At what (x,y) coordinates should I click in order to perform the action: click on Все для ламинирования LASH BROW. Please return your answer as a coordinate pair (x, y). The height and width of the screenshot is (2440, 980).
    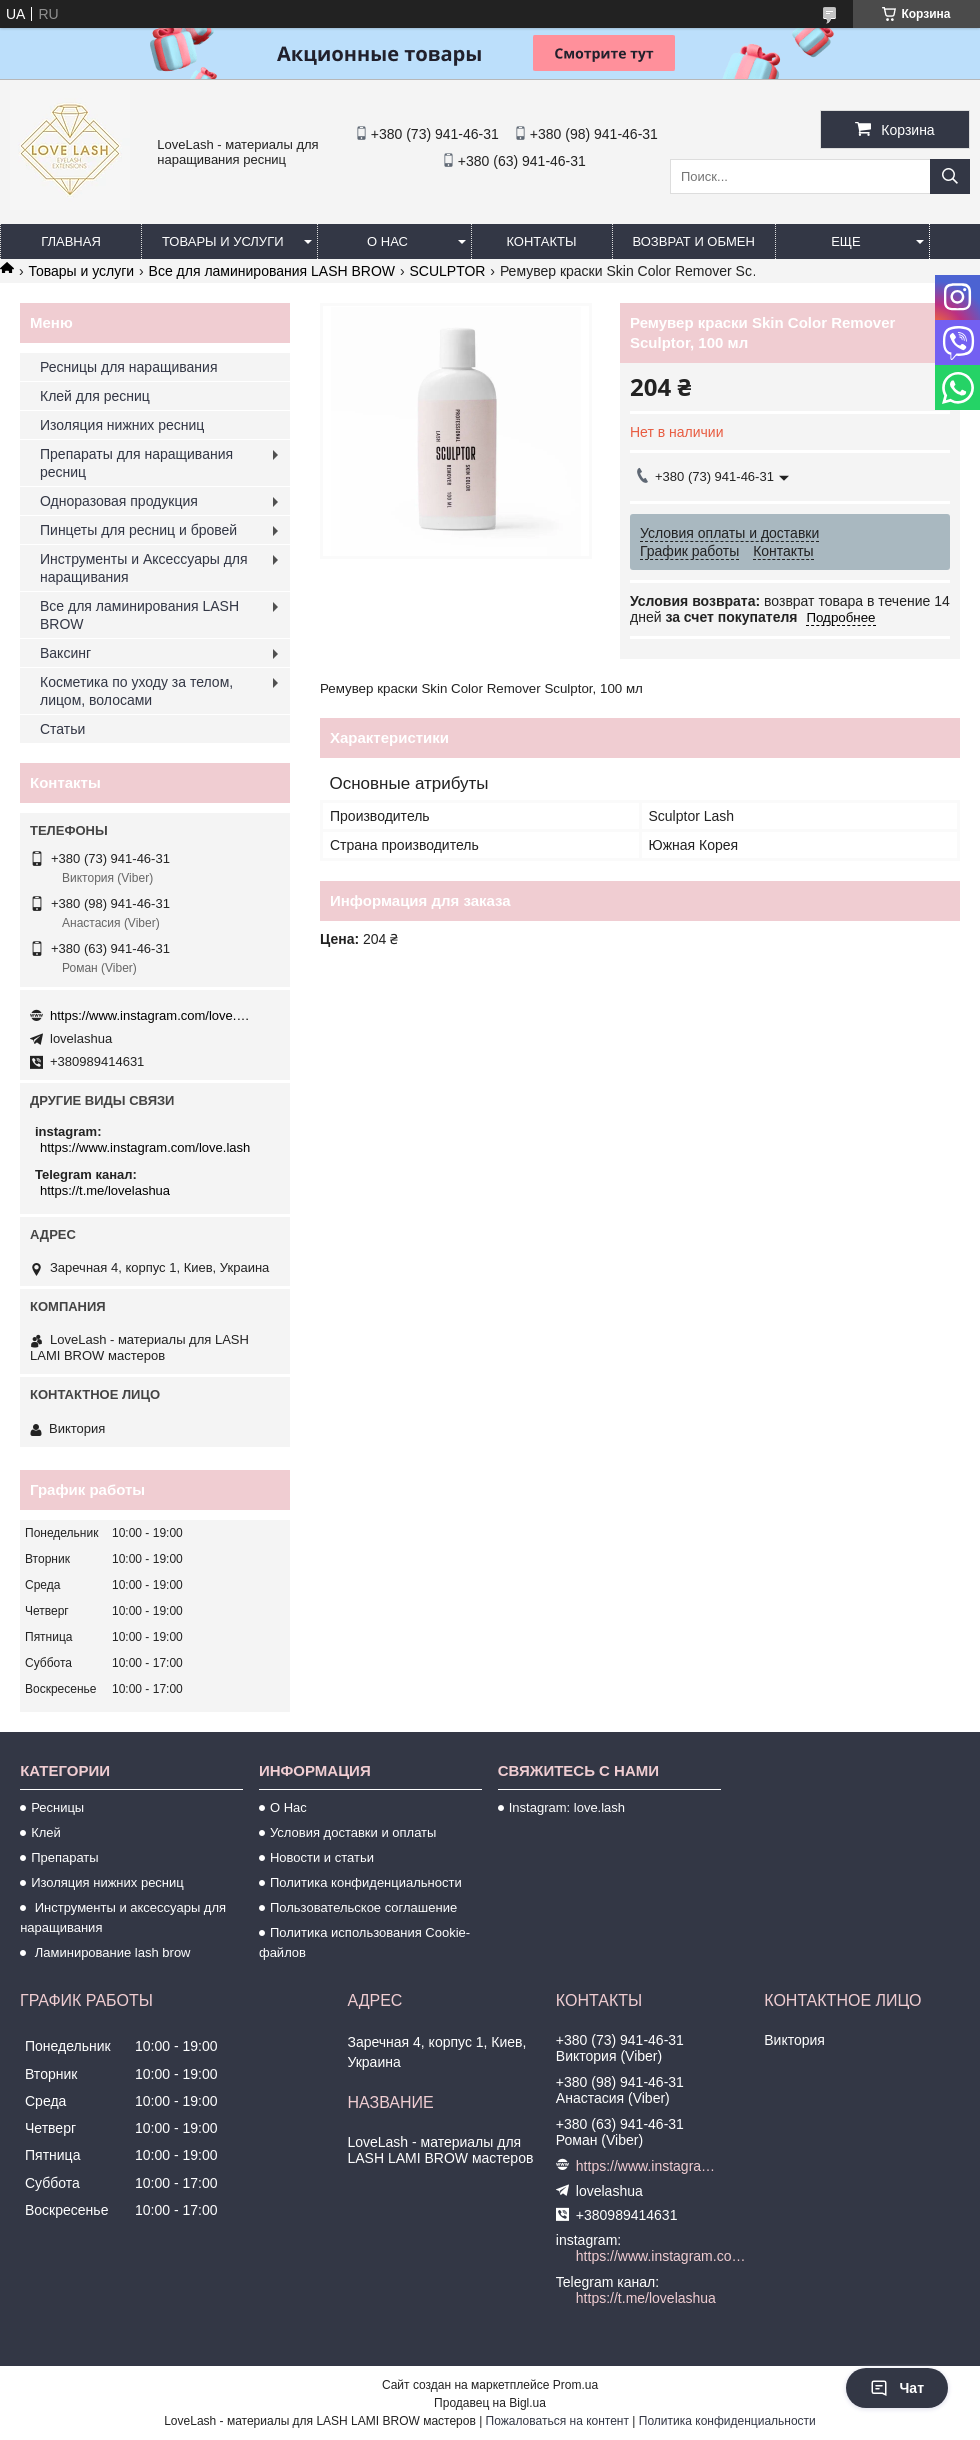
    Looking at the image, I should click on (272, 271).